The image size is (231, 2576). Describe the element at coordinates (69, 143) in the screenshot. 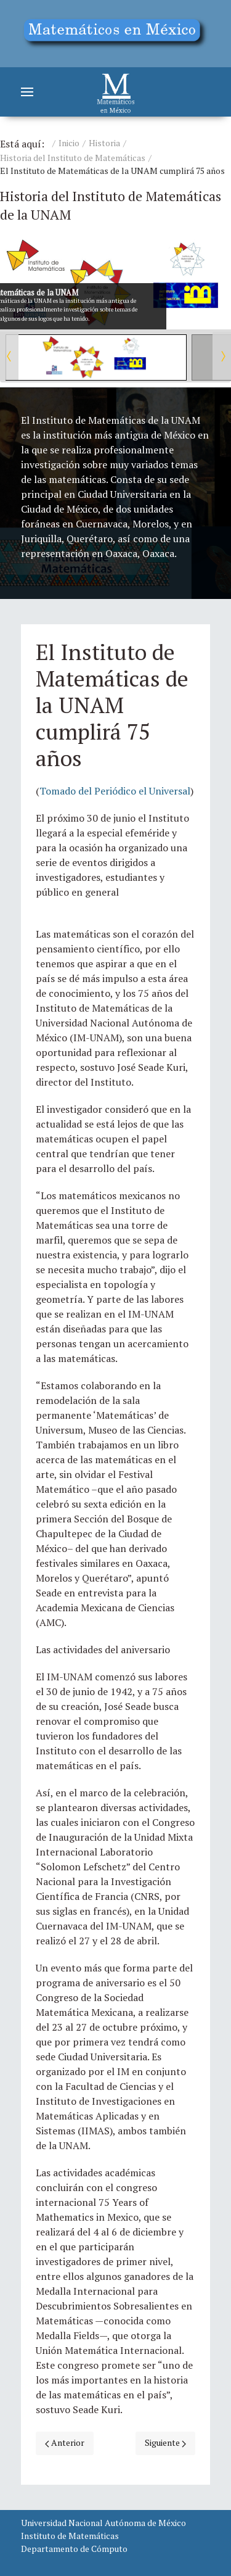

I see `Inicio` at that location.